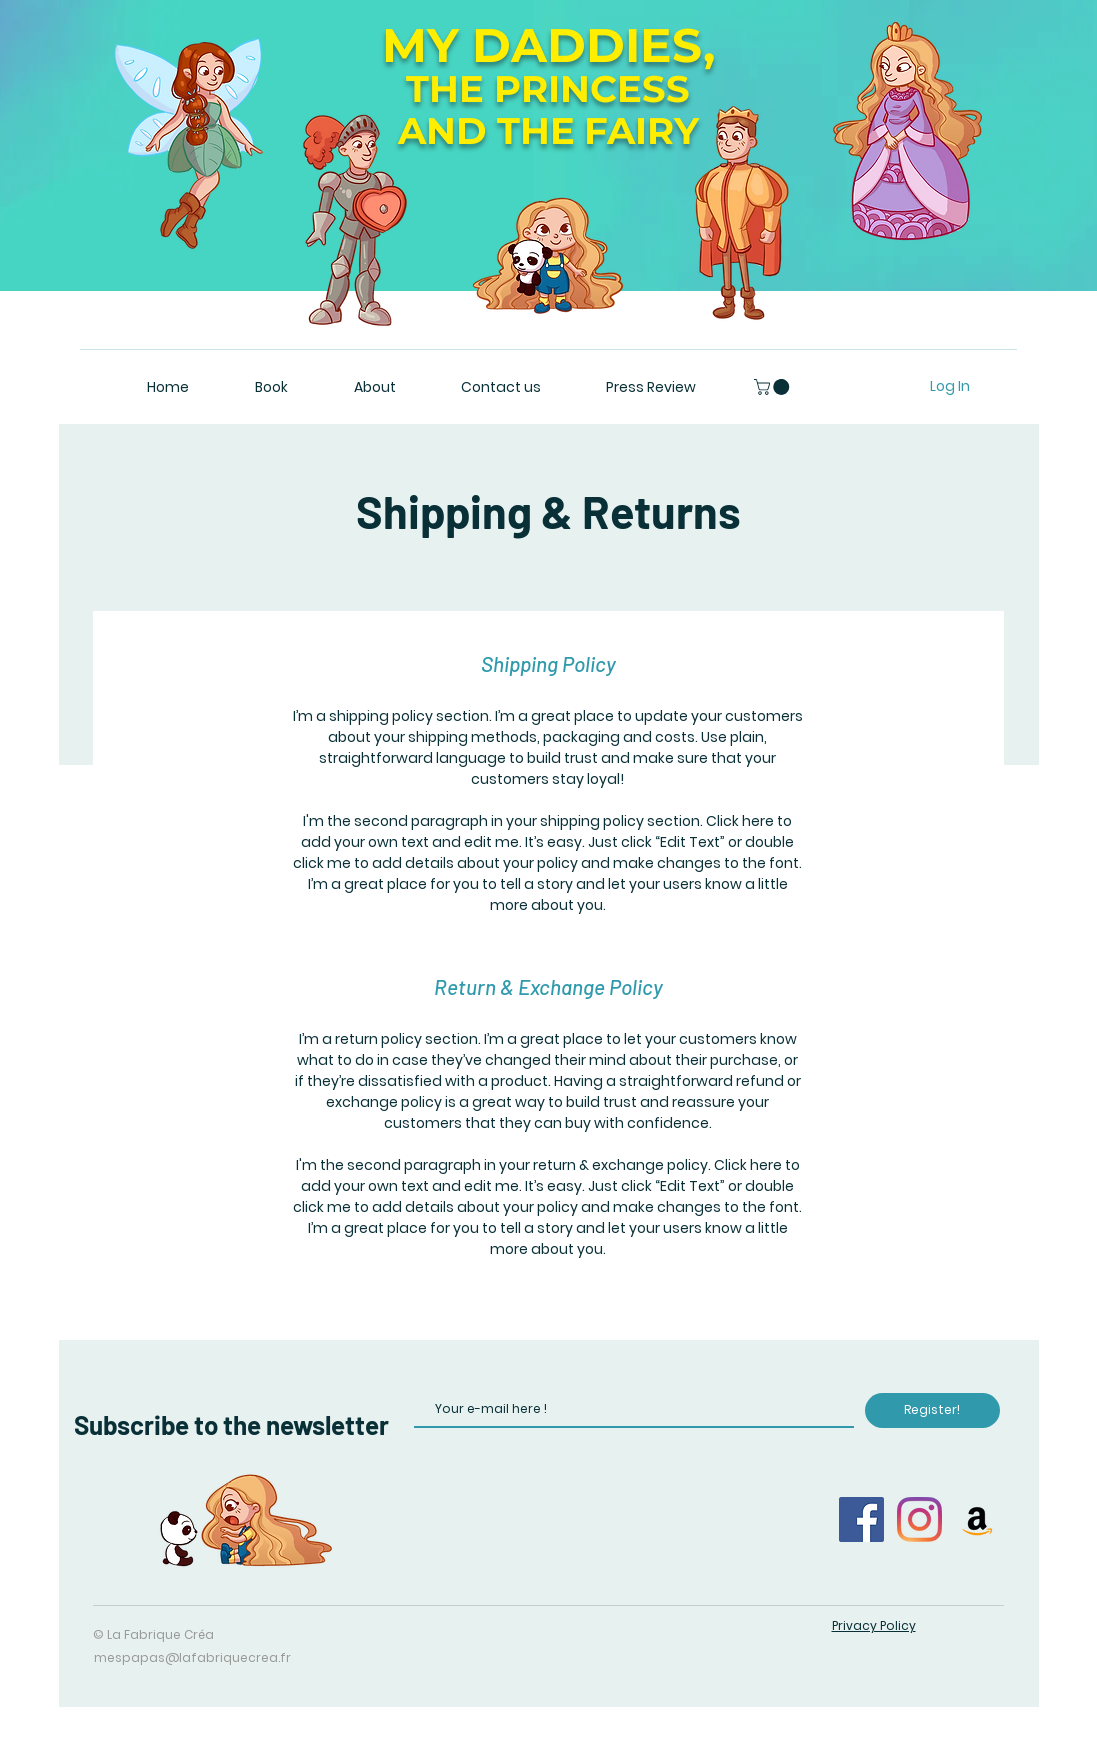 This screenshot has width=1097, height=1761. Describe the element at coordinates (192, 1657) in the screenshot. I see `mespapas@lafabriquecrea.fr` at that location.